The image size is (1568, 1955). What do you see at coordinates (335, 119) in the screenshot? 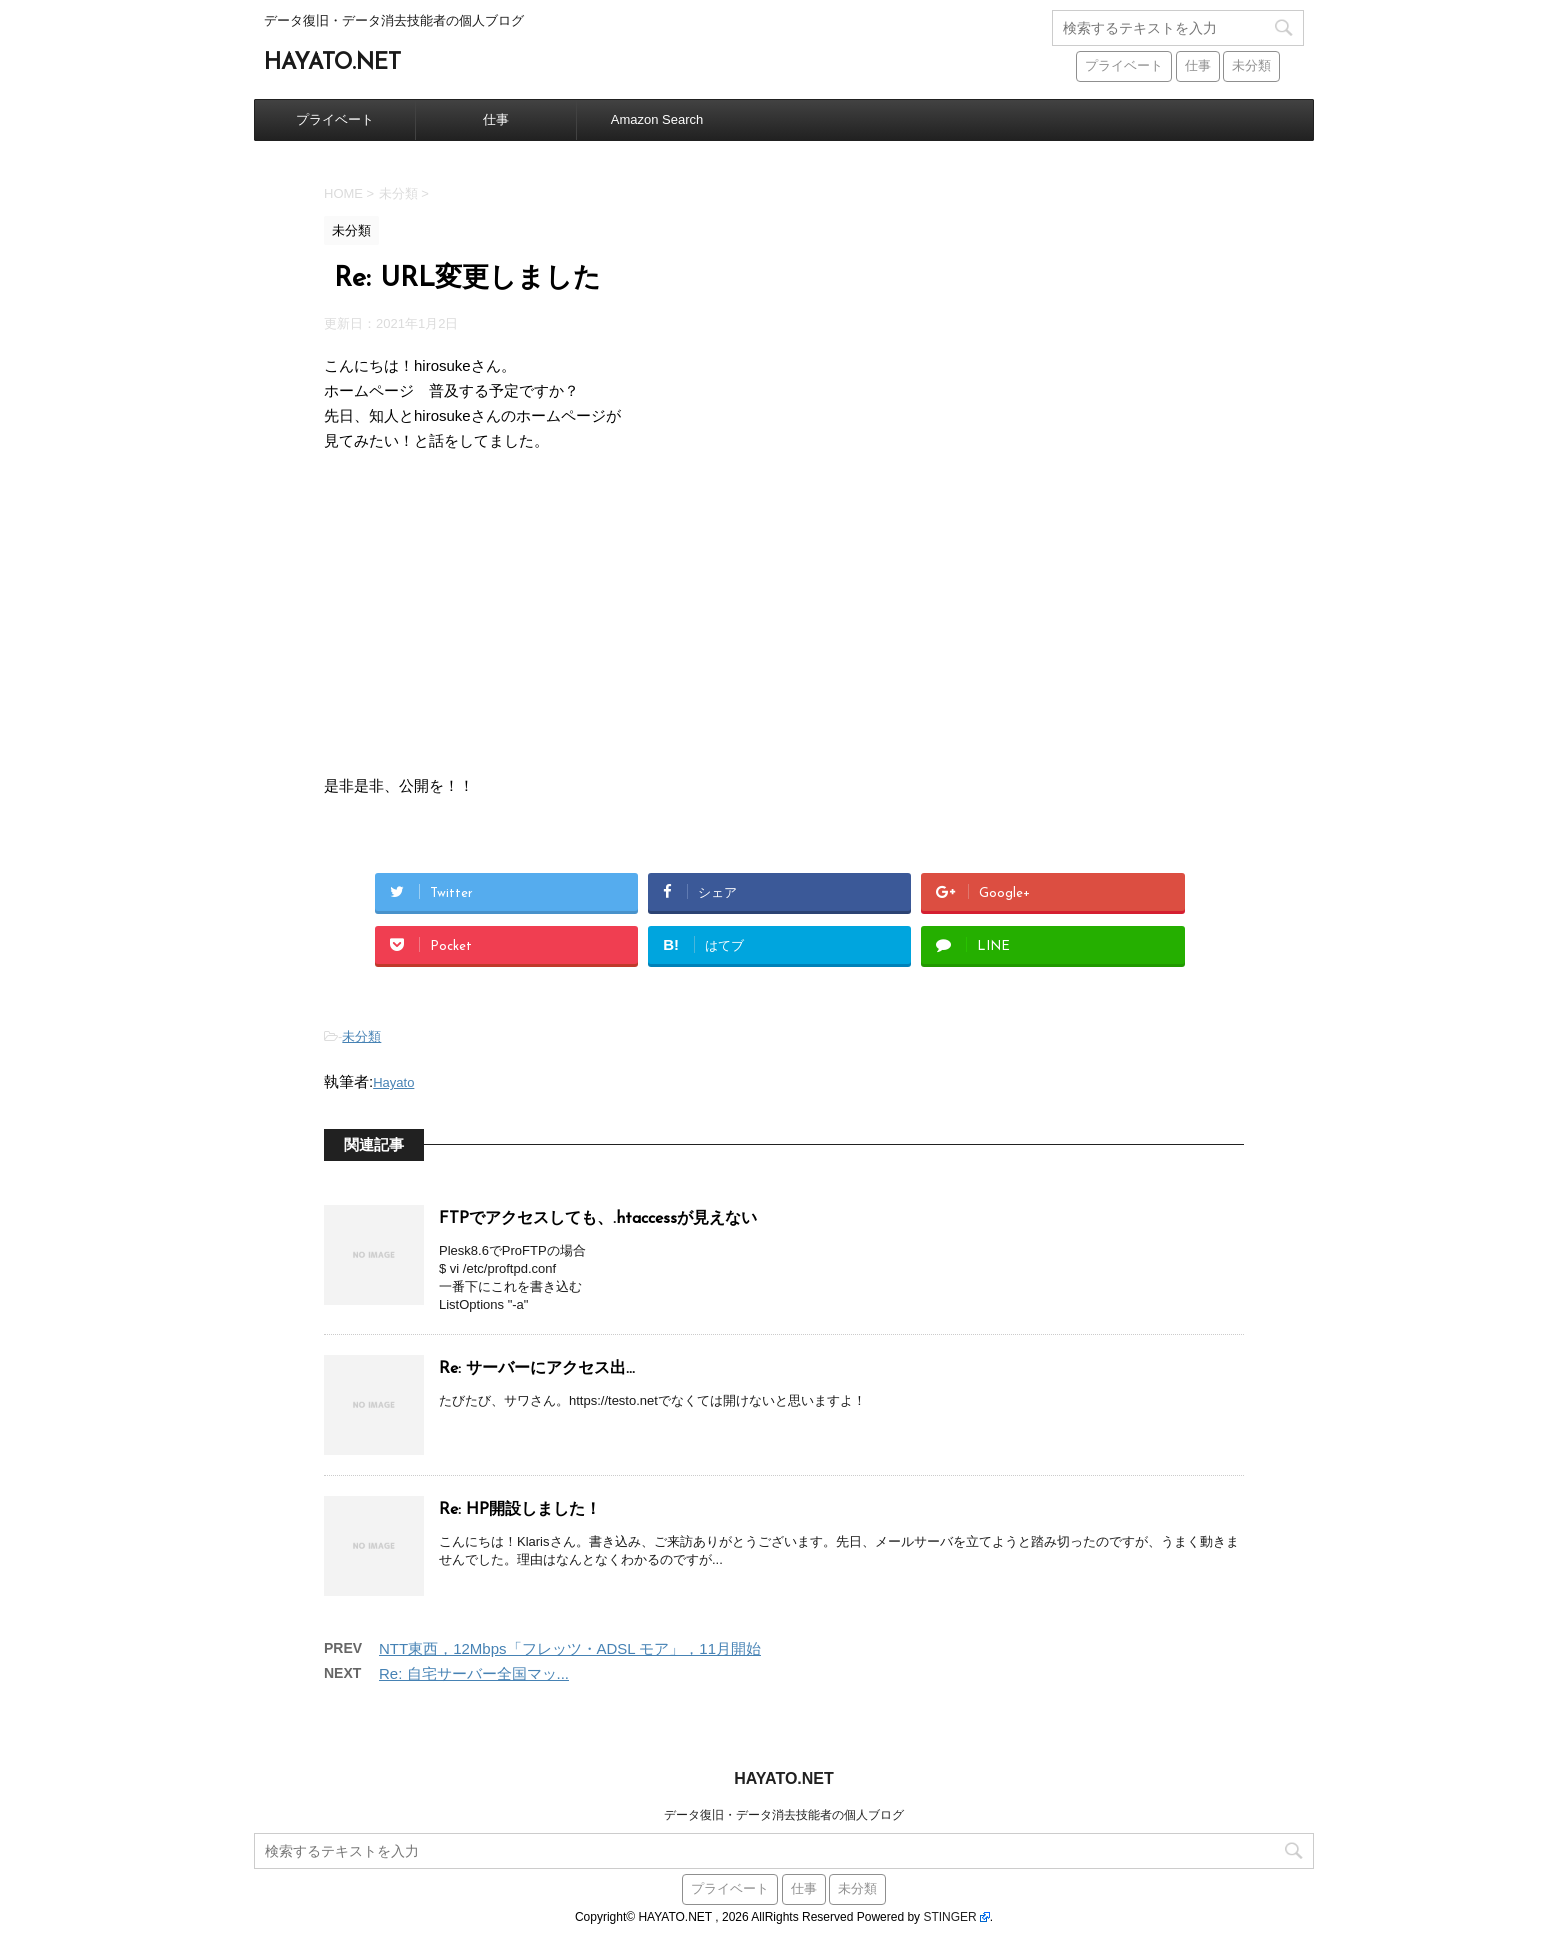
I see `プライベート` at bounding box center [335, 119].